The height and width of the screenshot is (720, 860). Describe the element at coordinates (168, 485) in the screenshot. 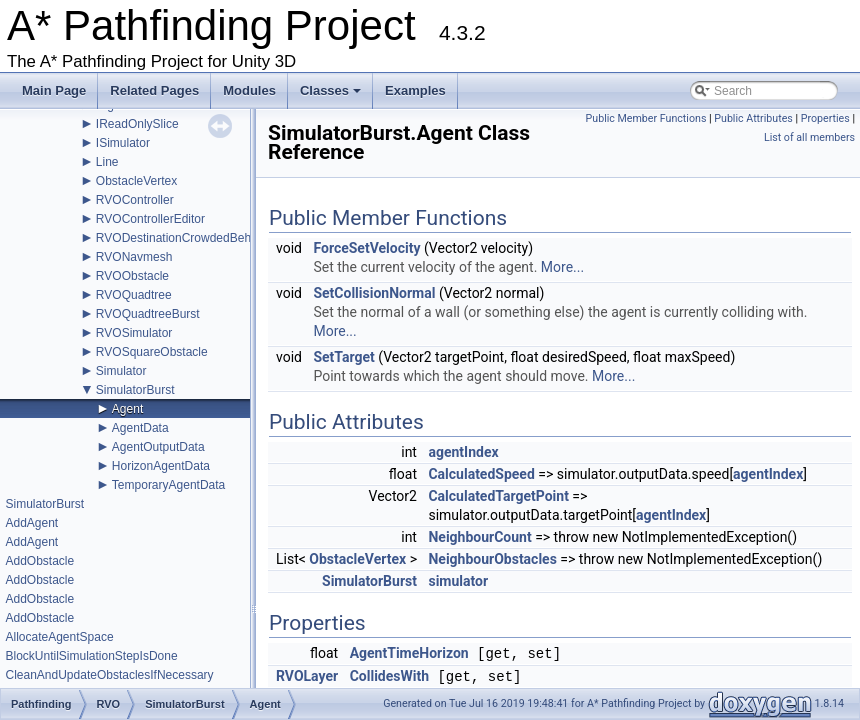

I see `TemporaryAgentData` at that location.